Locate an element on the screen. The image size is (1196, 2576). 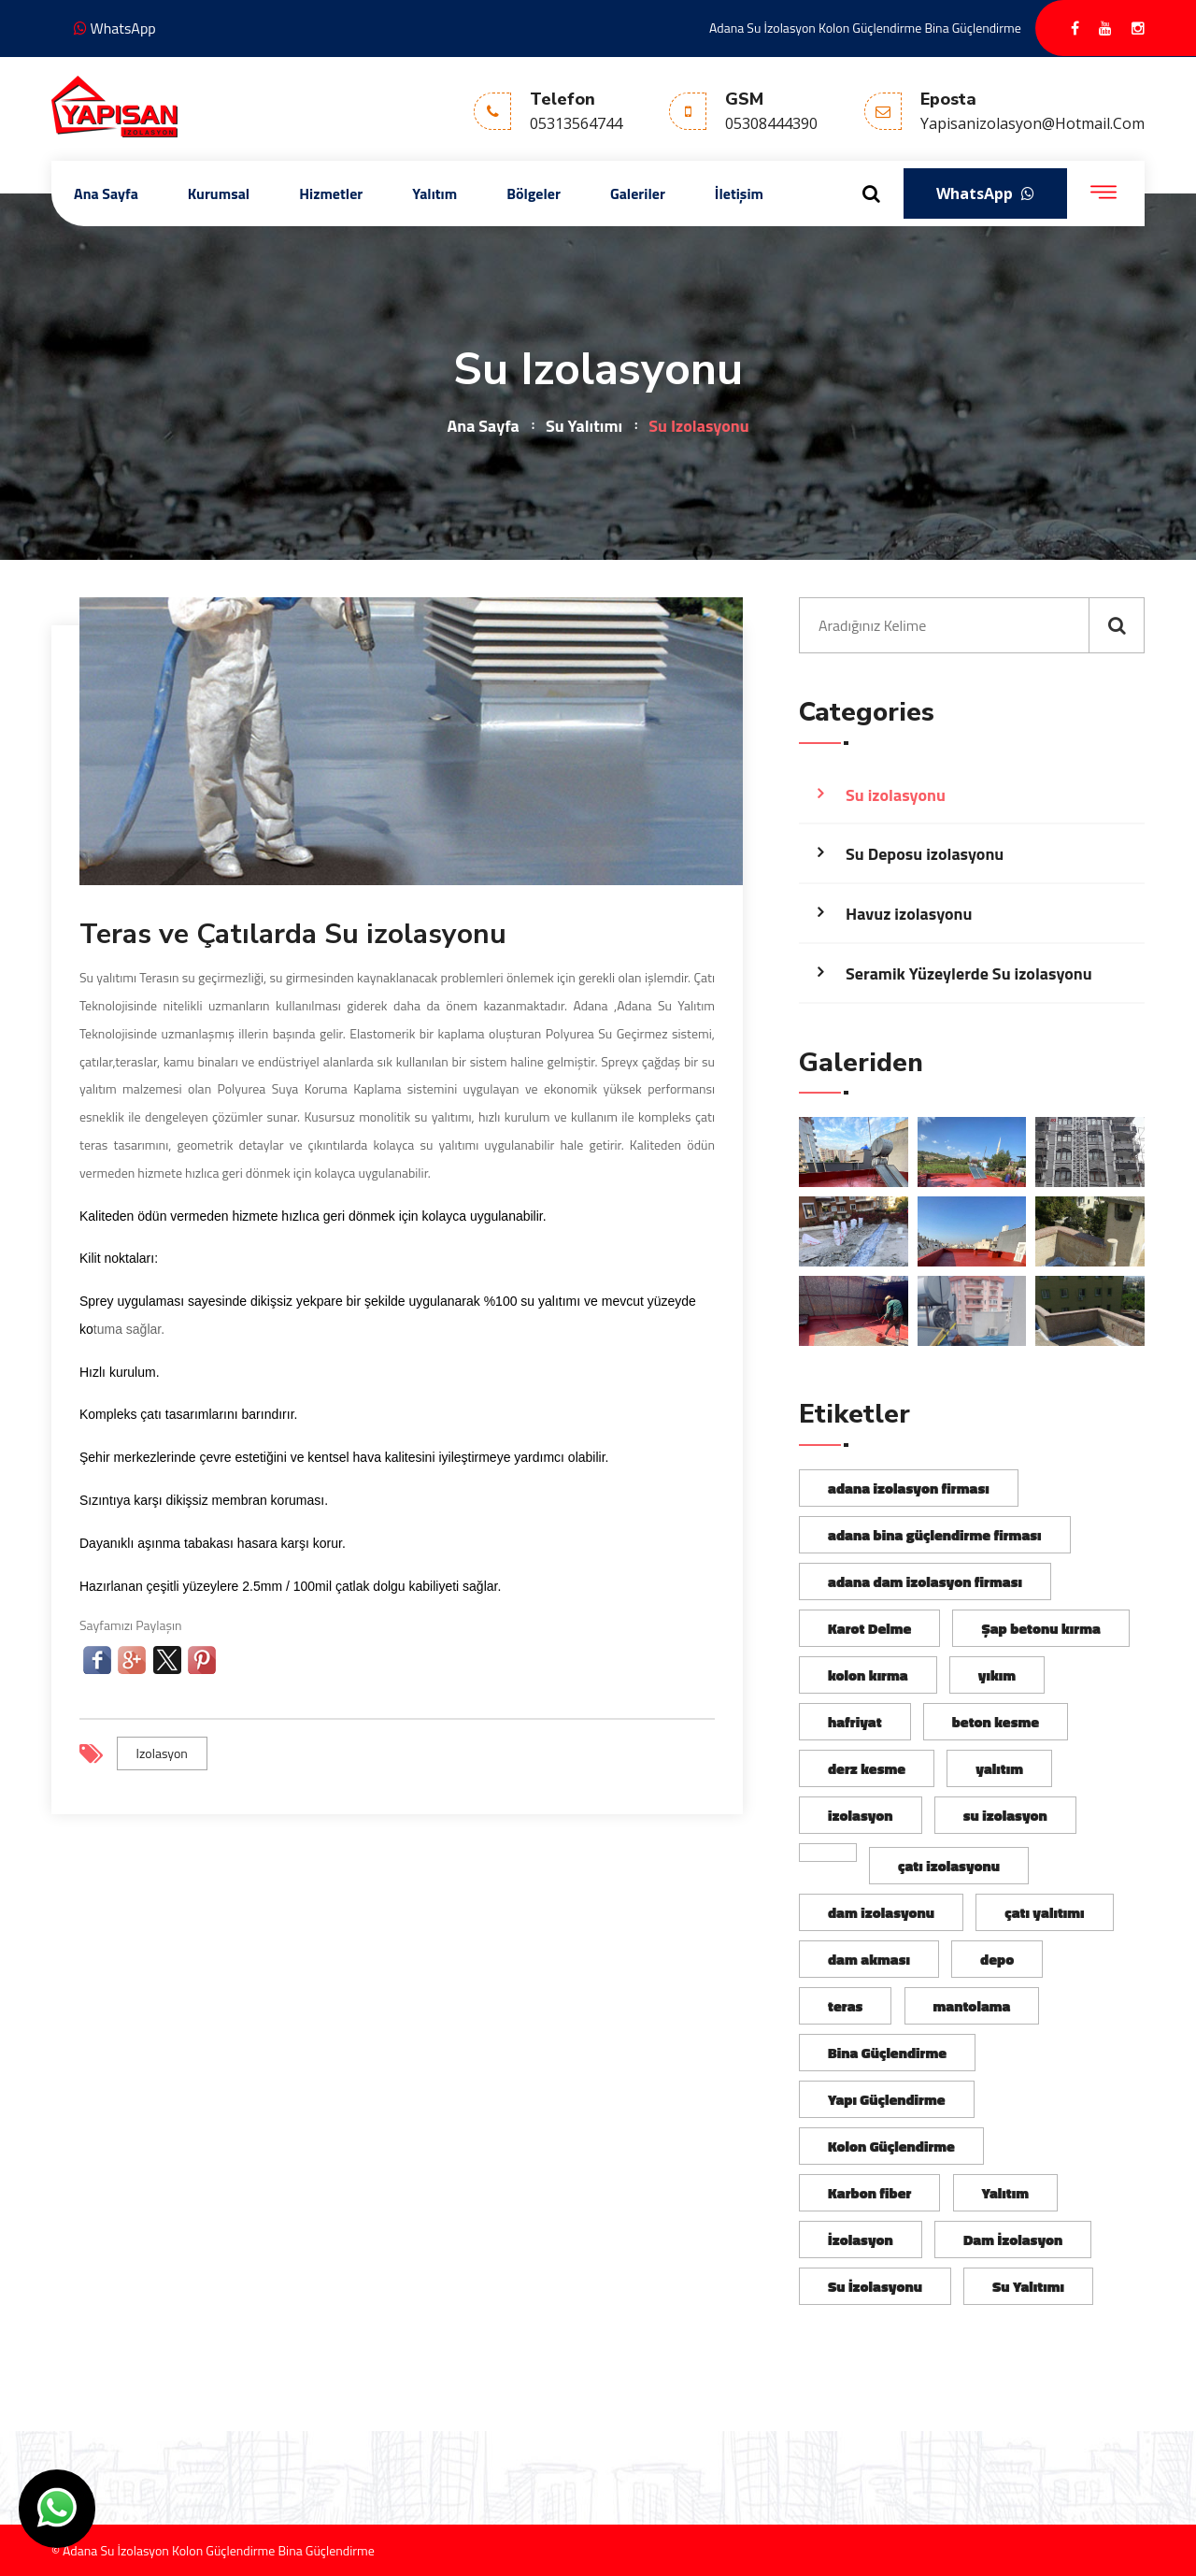
dam izolasyonu is located at coordinates (881, 1912).